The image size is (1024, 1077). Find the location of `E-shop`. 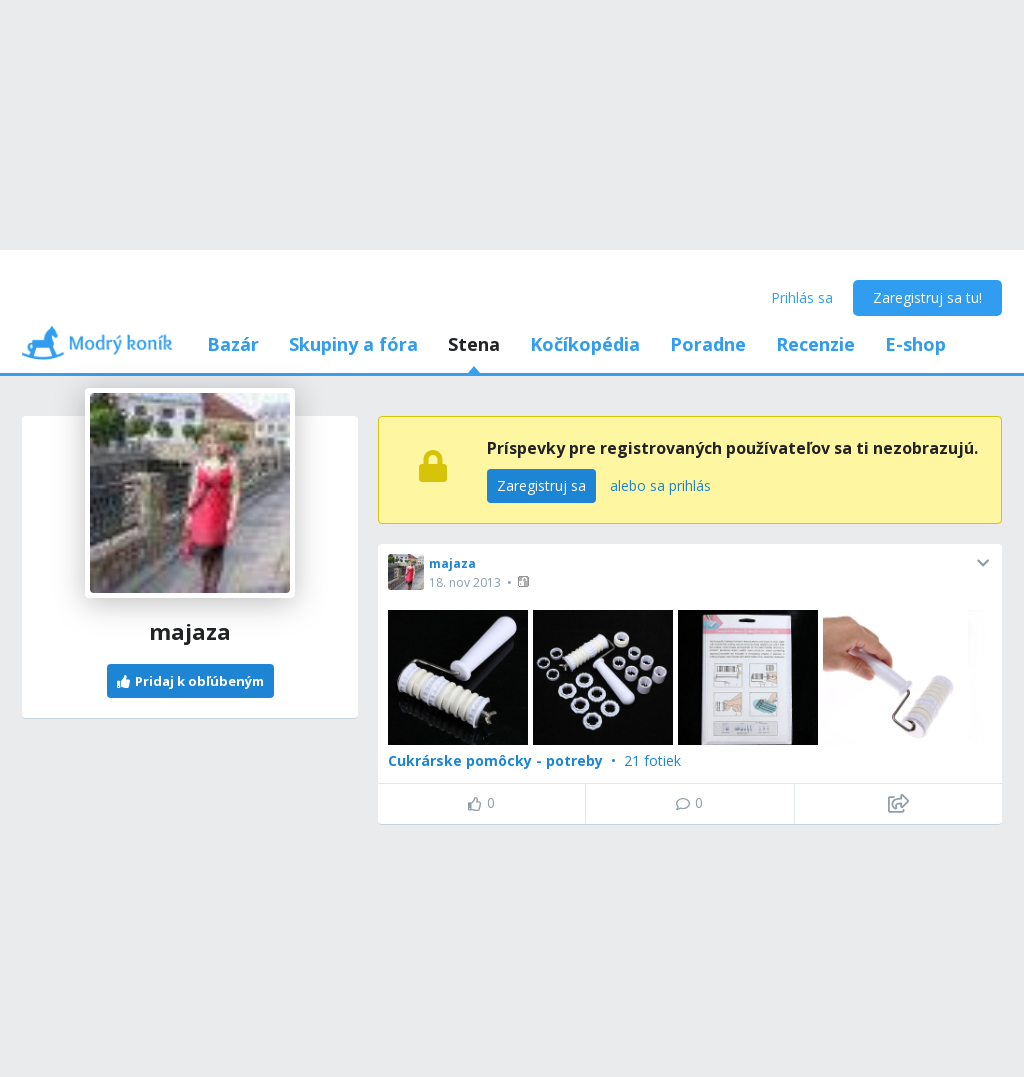

E-shop is located at coordinates (915, 344).